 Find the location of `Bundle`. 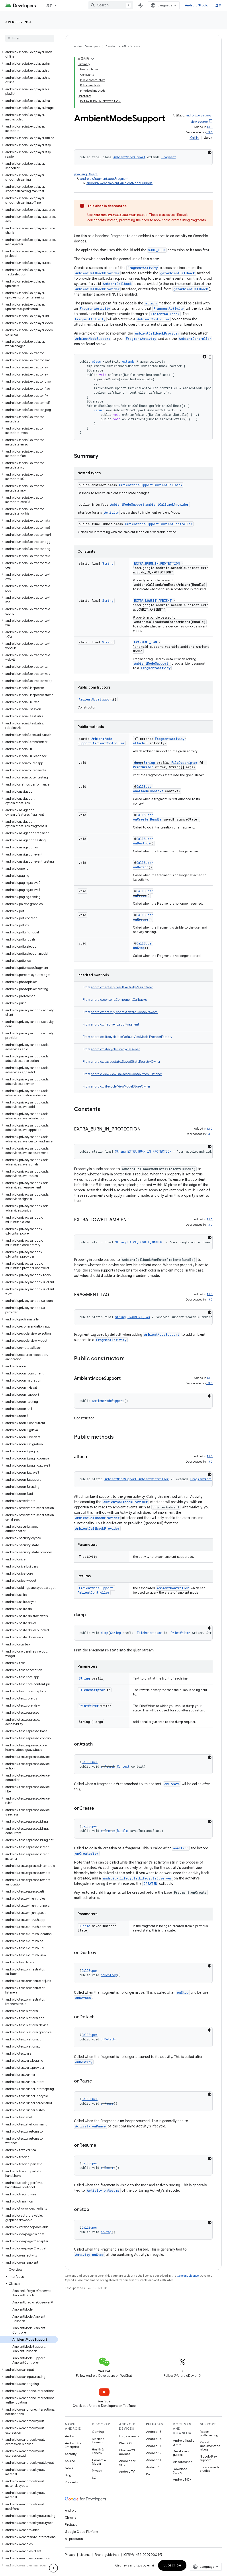

Bundle is located at coordinates (156, 819).